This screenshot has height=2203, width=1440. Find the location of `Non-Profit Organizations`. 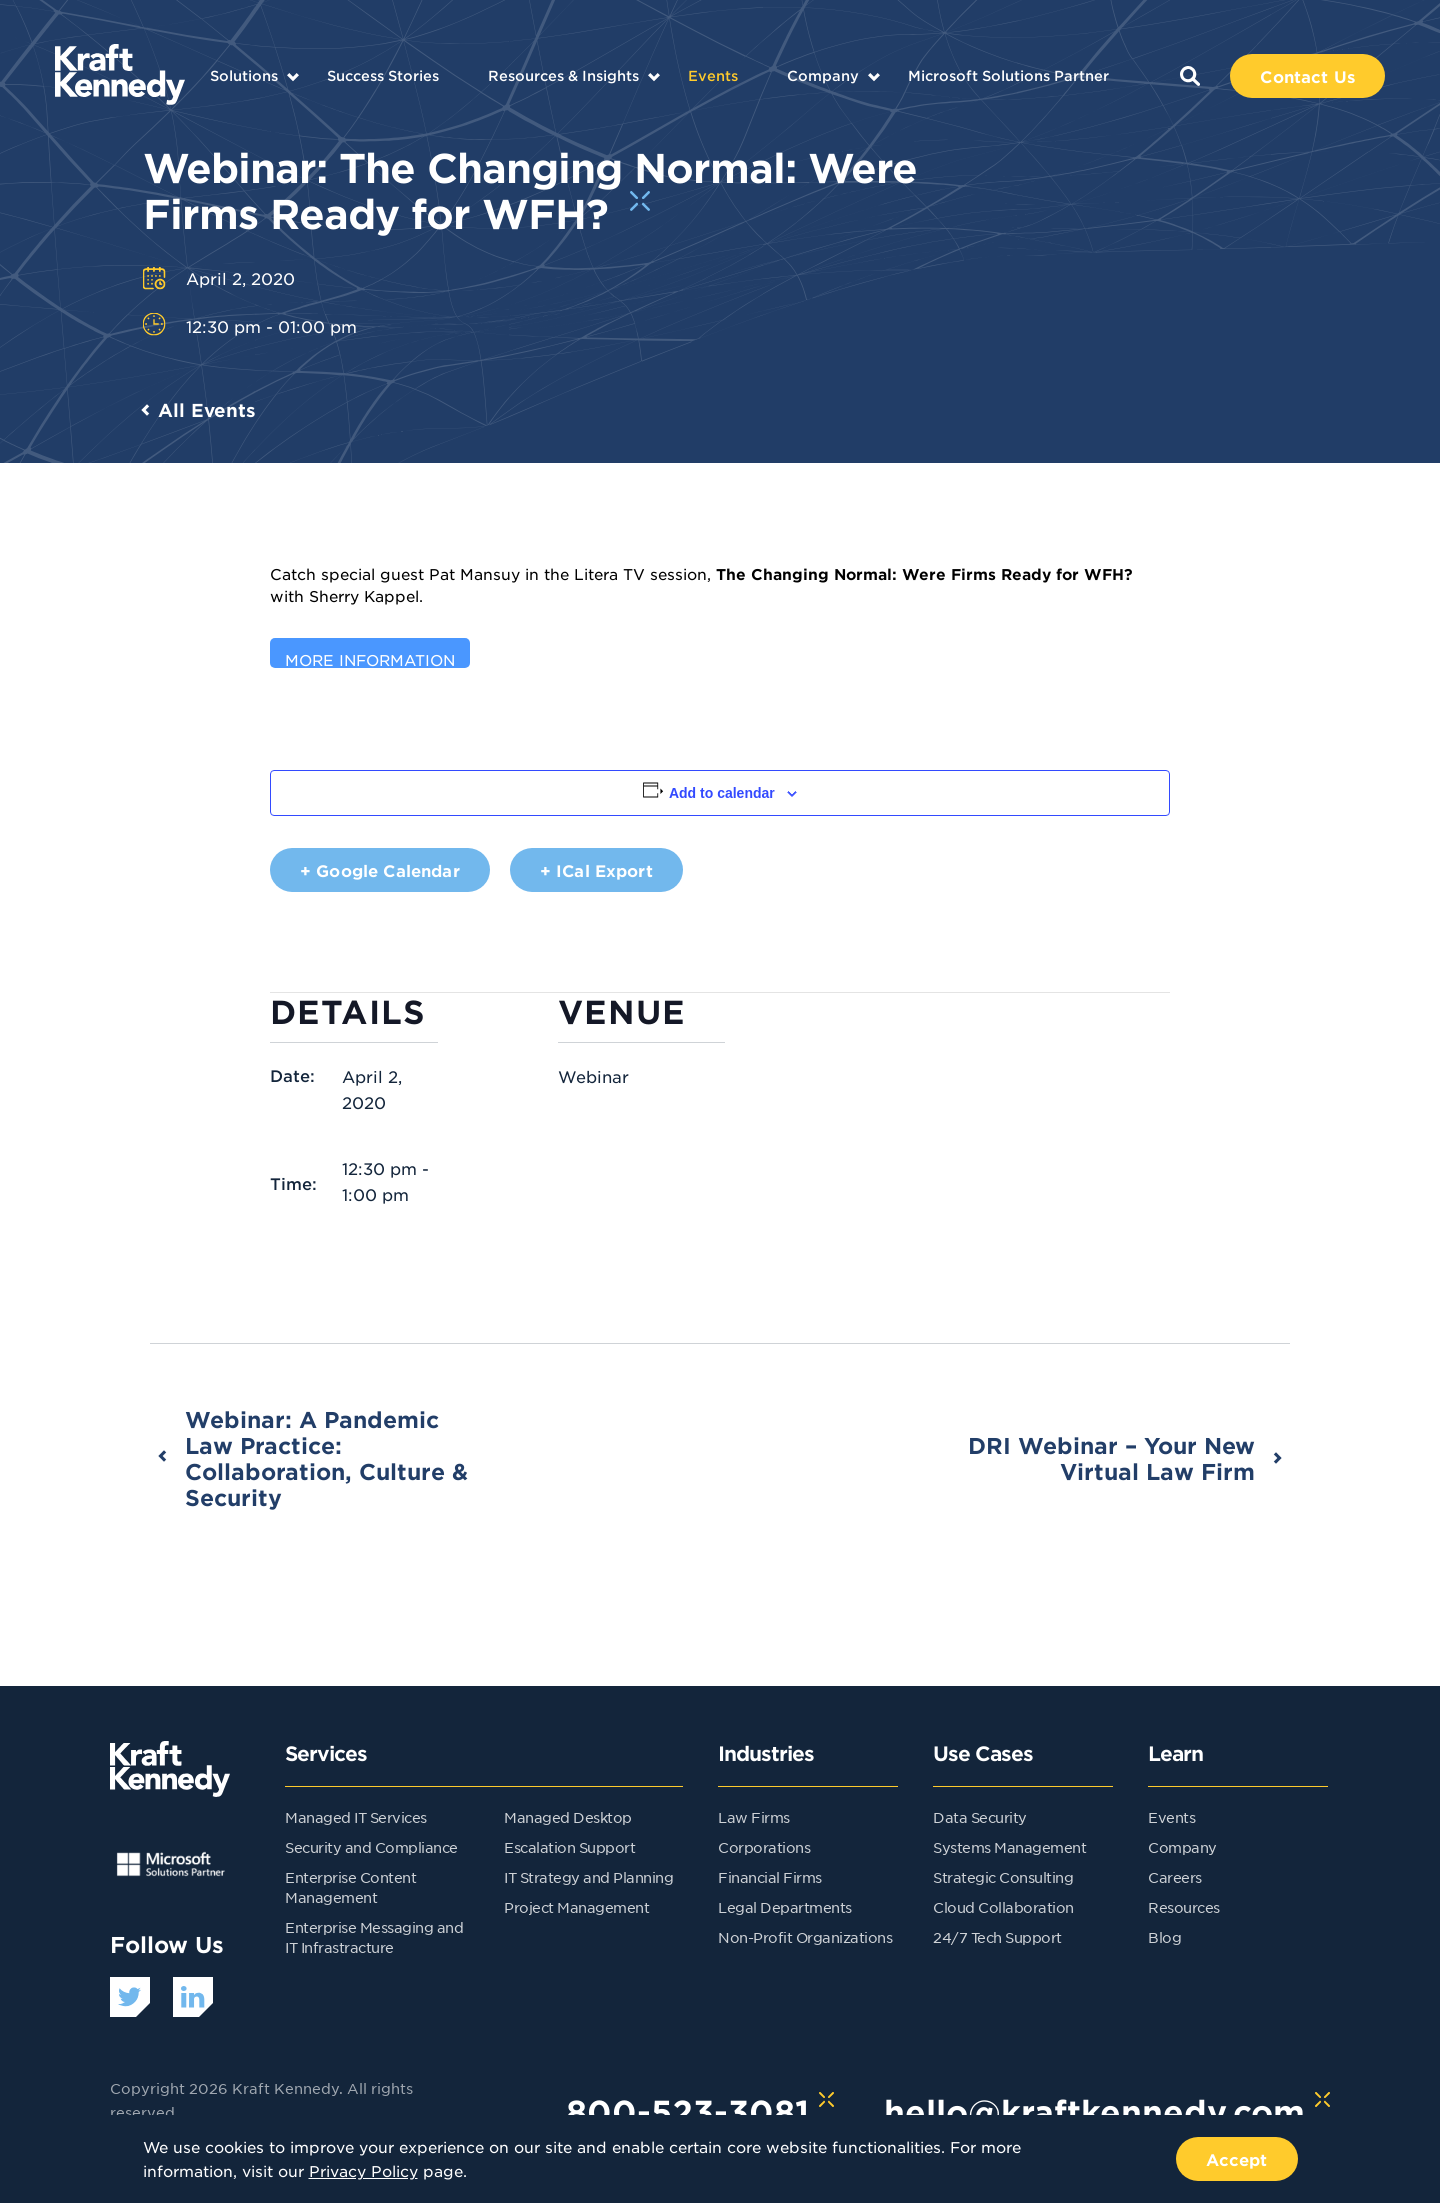

Non-Profit Organizations is located at coordinates (805, 1937).